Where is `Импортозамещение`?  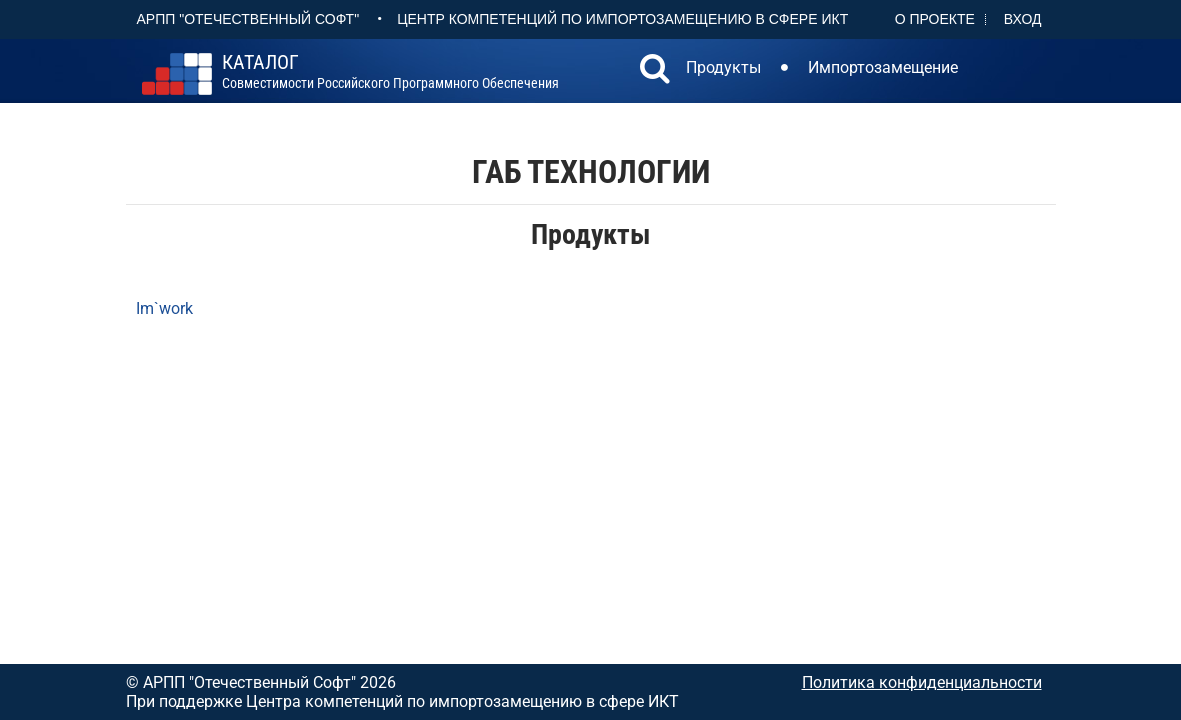 Импортозамещение is located at coordinates (883, 67).